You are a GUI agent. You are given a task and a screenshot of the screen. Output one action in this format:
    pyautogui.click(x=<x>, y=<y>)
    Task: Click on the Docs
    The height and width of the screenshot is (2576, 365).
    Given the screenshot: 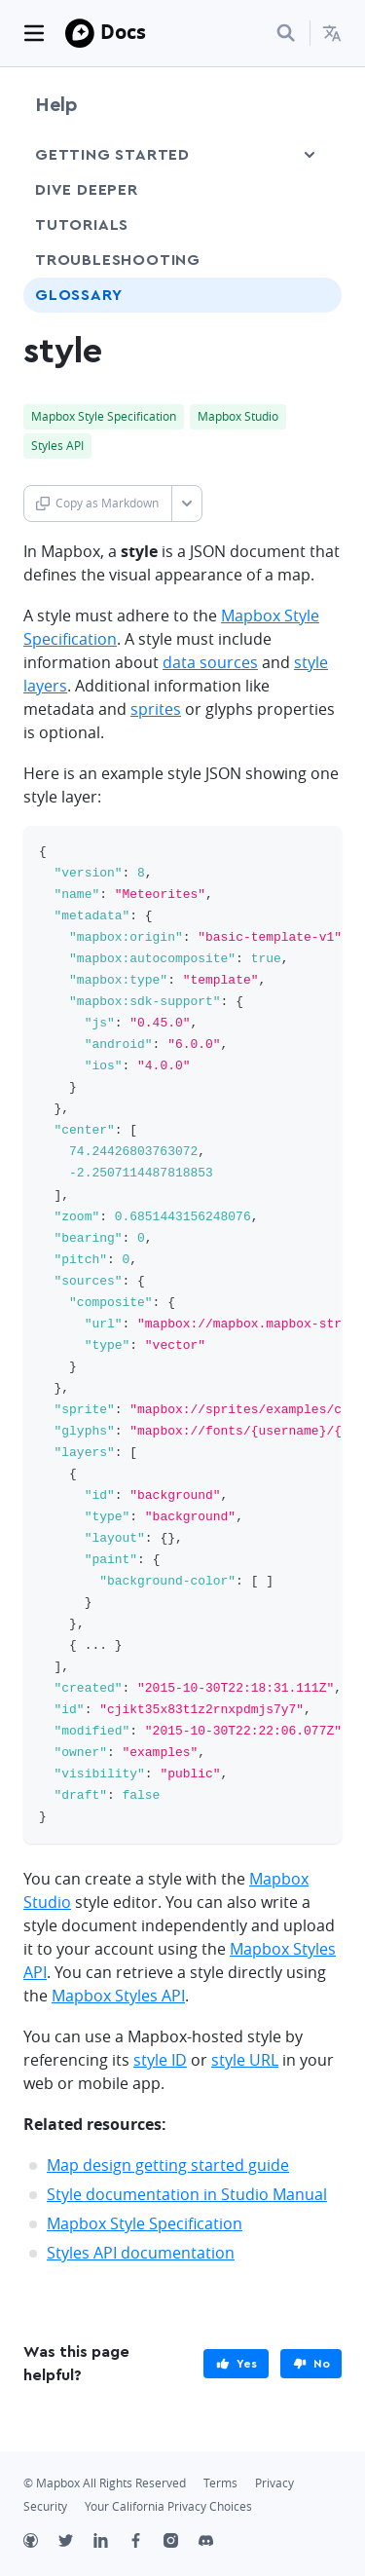 What is the action you would take?
    pyautogui.click(x=123, y=32)
    